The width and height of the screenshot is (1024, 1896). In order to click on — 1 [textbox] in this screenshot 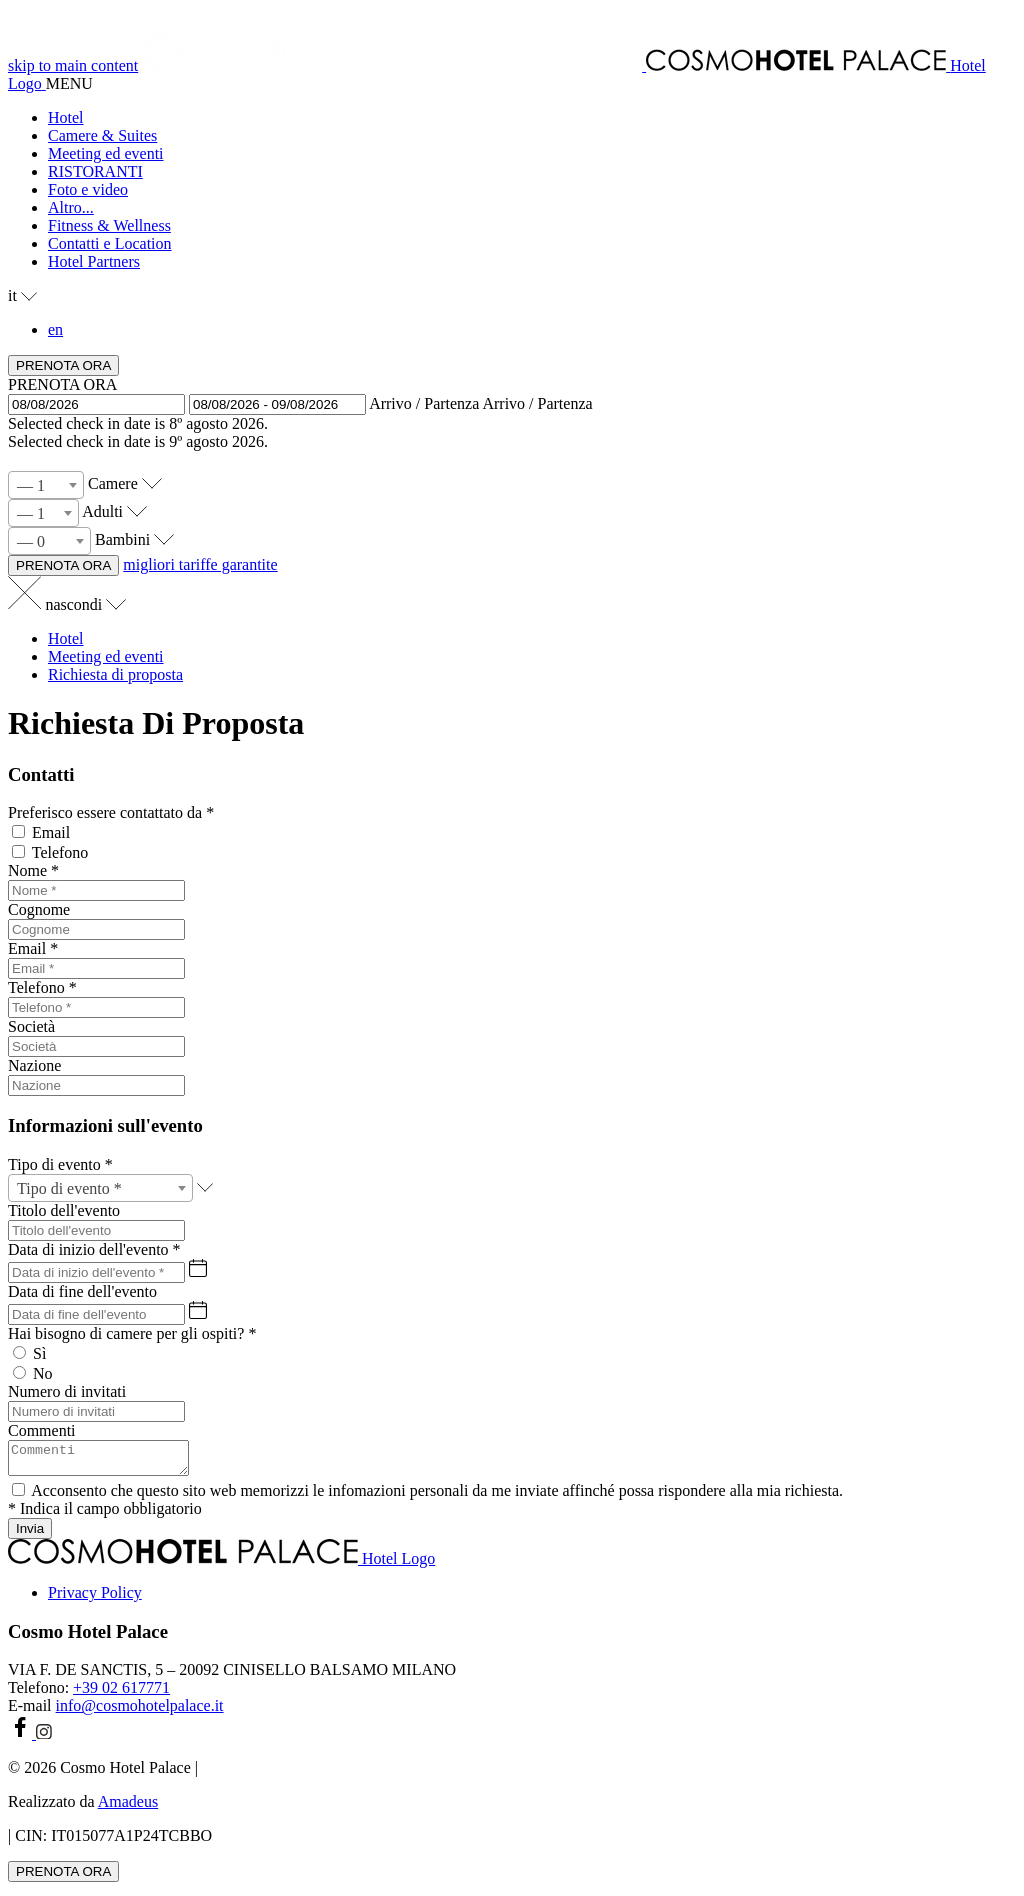, I will do `click(31, 485)`.